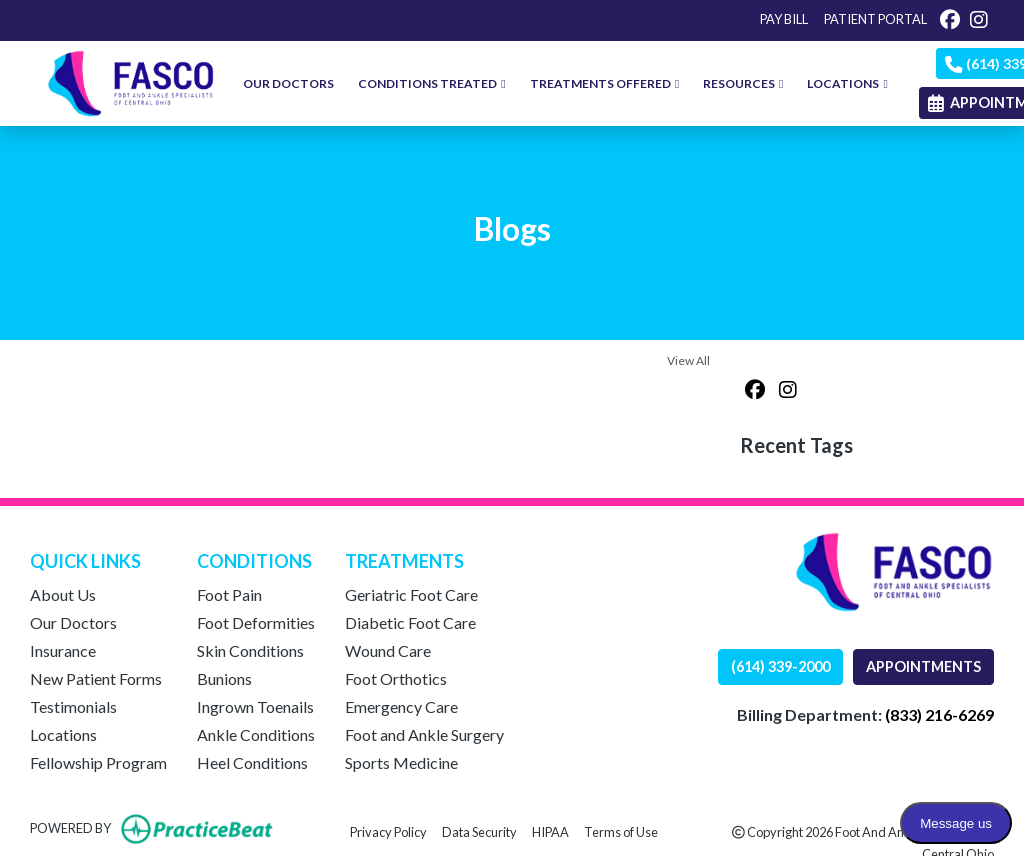 The image size is (1024, 856). Describe the element at coordinates (98, 762) in the screenshot. I see `Fellowship Program` at that location.